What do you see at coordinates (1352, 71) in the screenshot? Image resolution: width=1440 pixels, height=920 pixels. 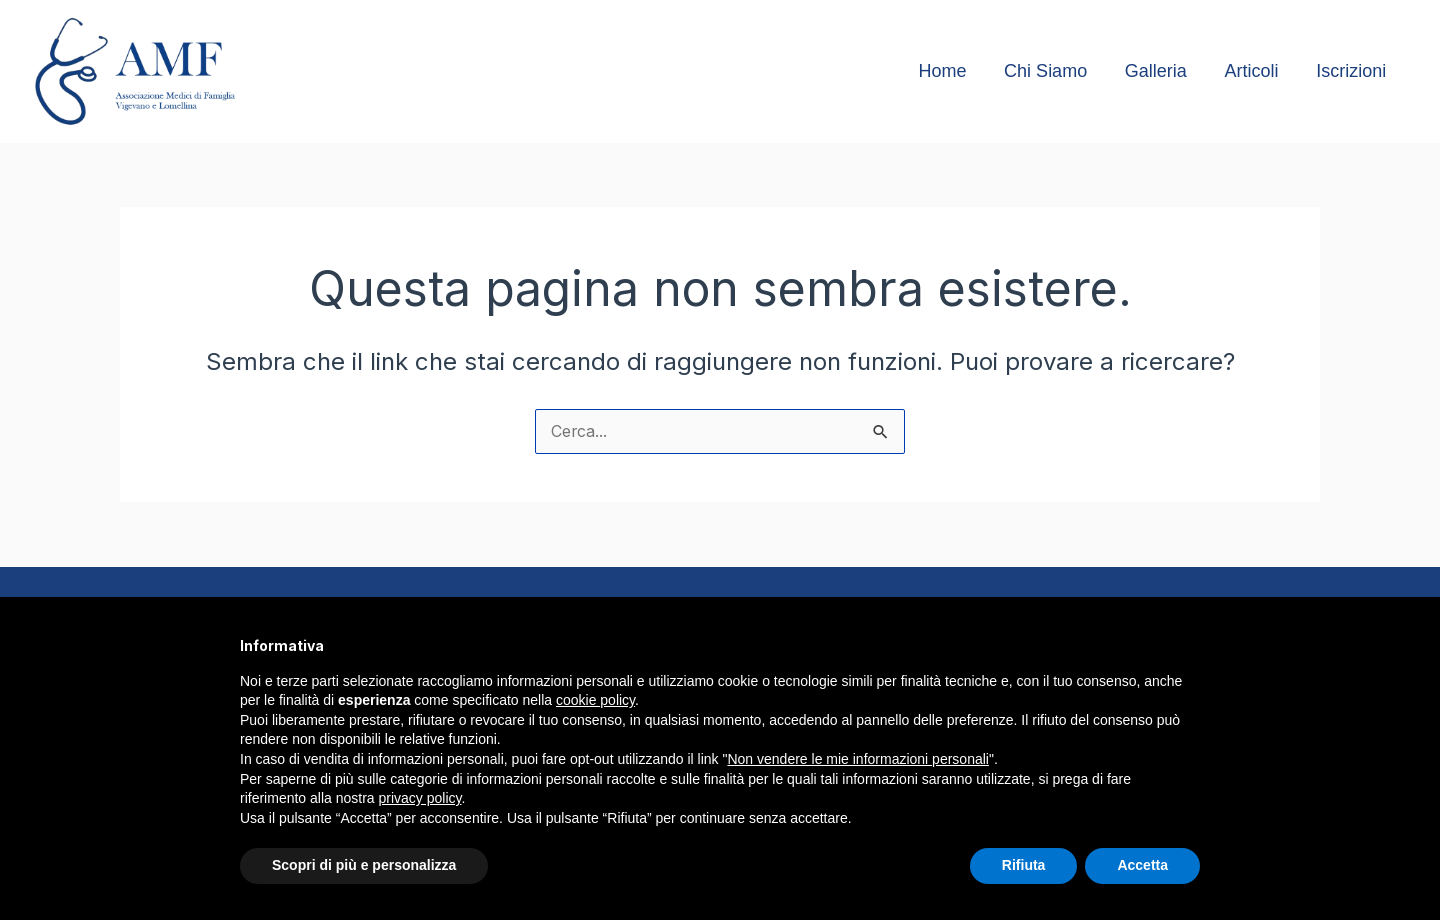 I see `Iscrizioni` at bounding box center [1352, 71].